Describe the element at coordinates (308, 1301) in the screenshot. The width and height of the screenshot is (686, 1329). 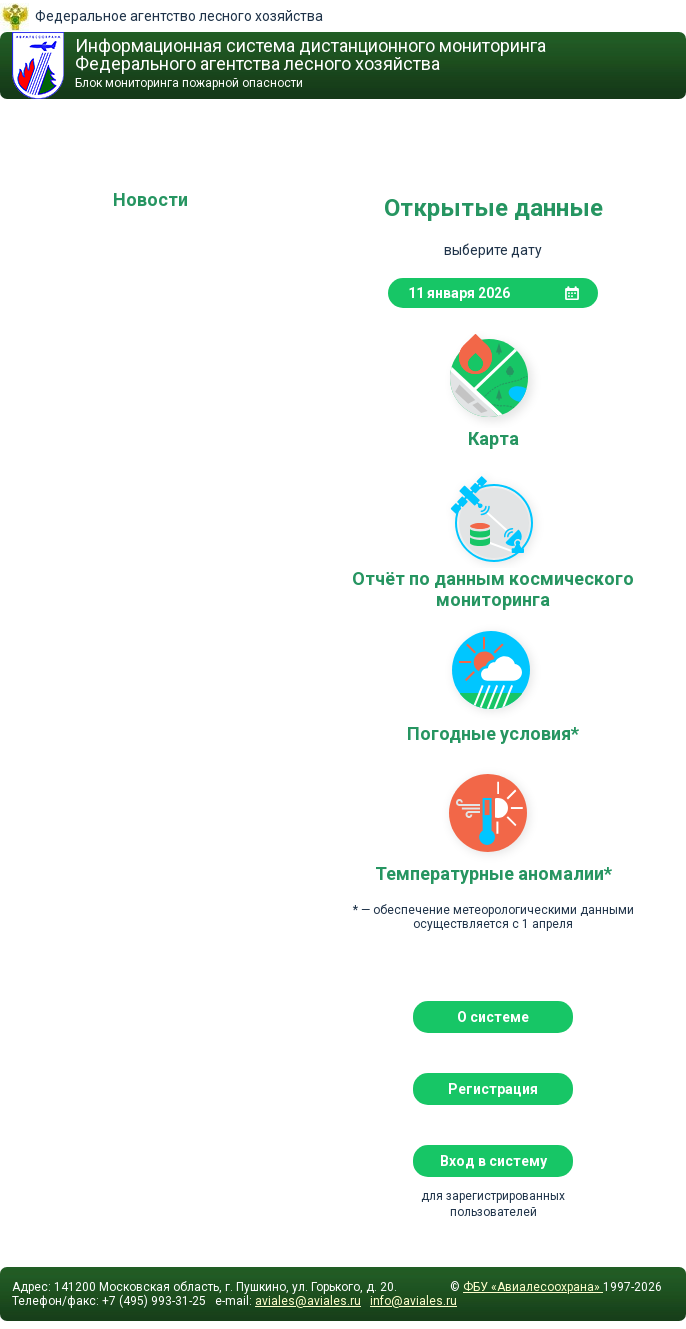
I see `aviales@aviales.ru` at that location.